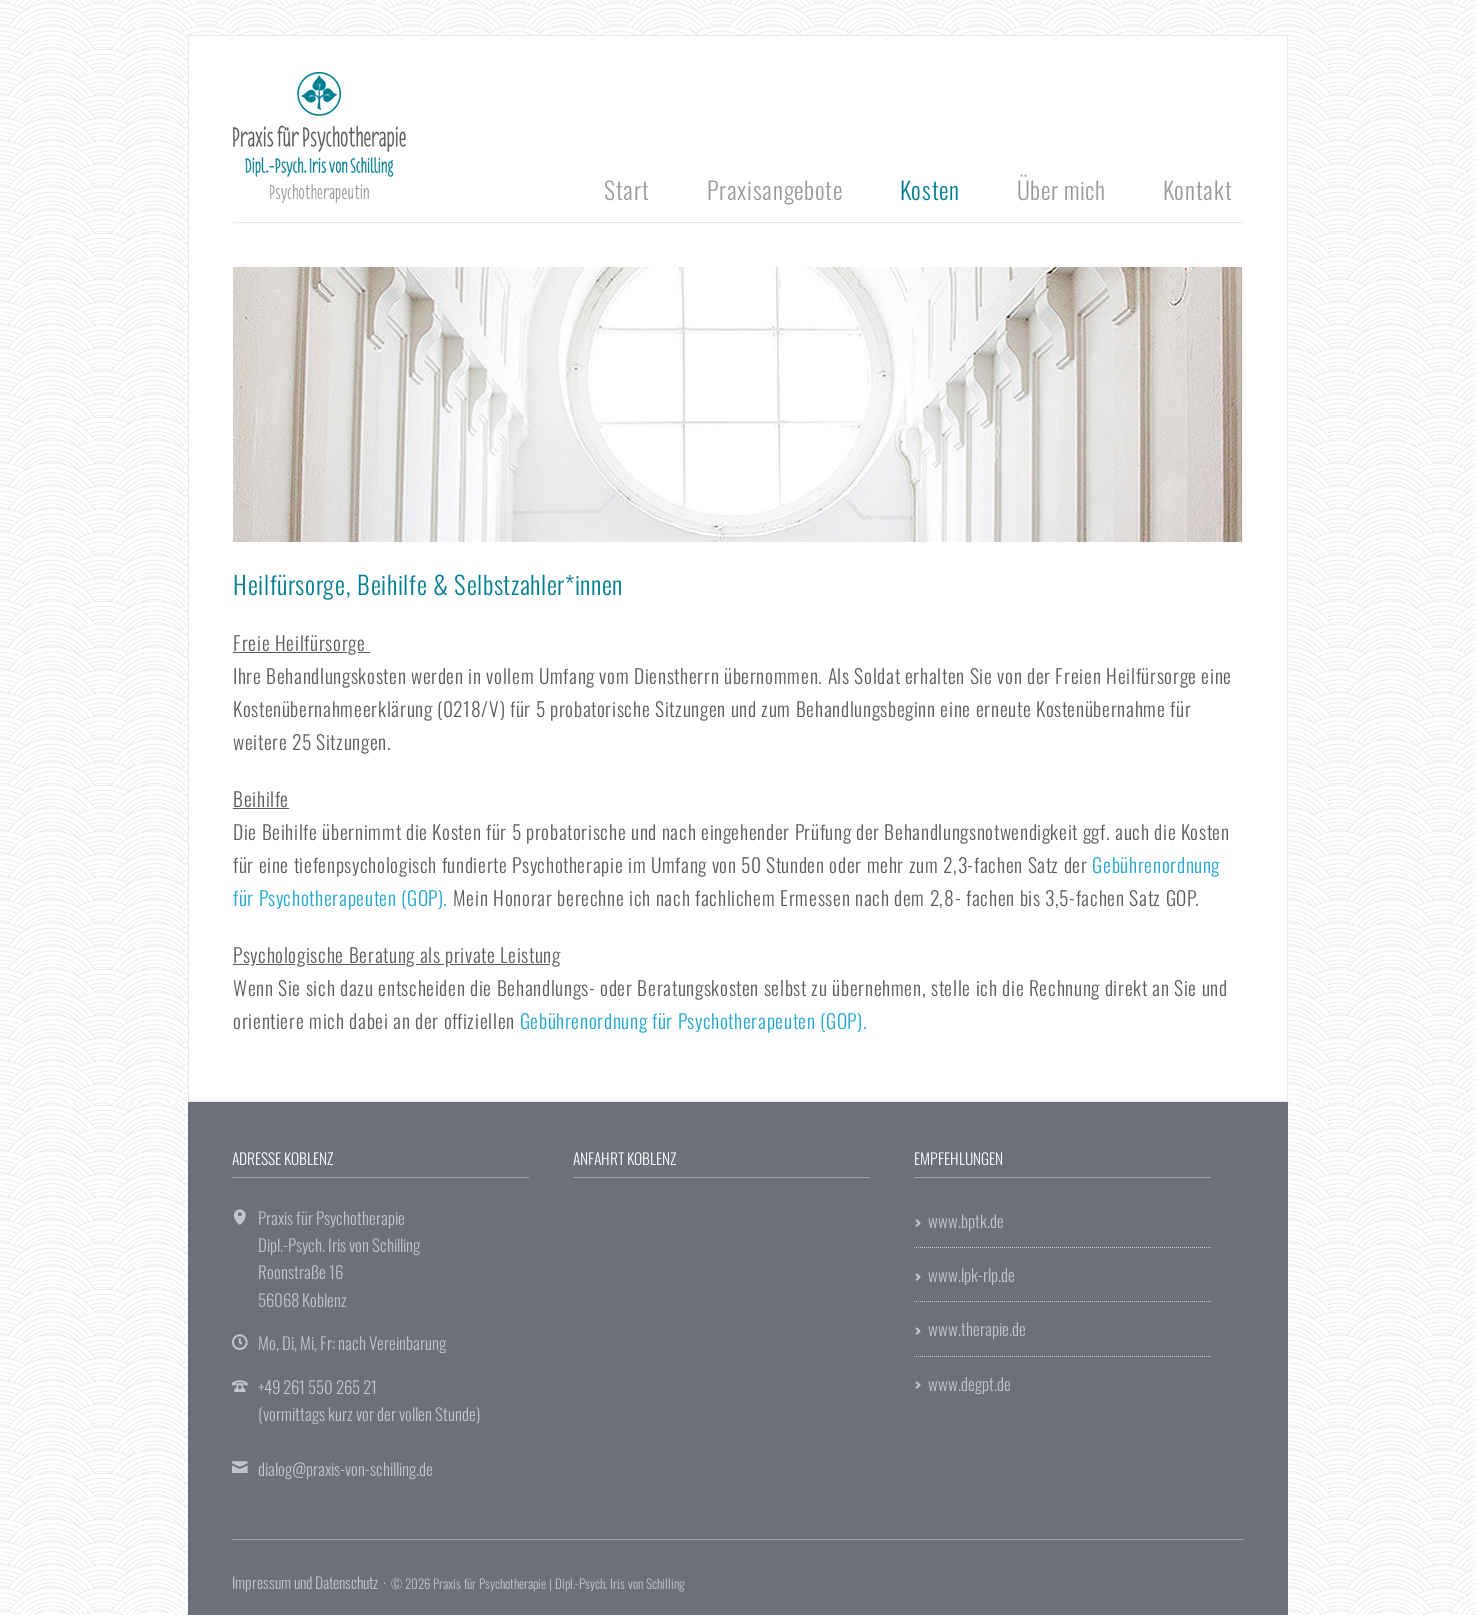 The height and width of the screenshot is (1615, 1476). I want to click on www.degpt.de, so click(969, 1383).